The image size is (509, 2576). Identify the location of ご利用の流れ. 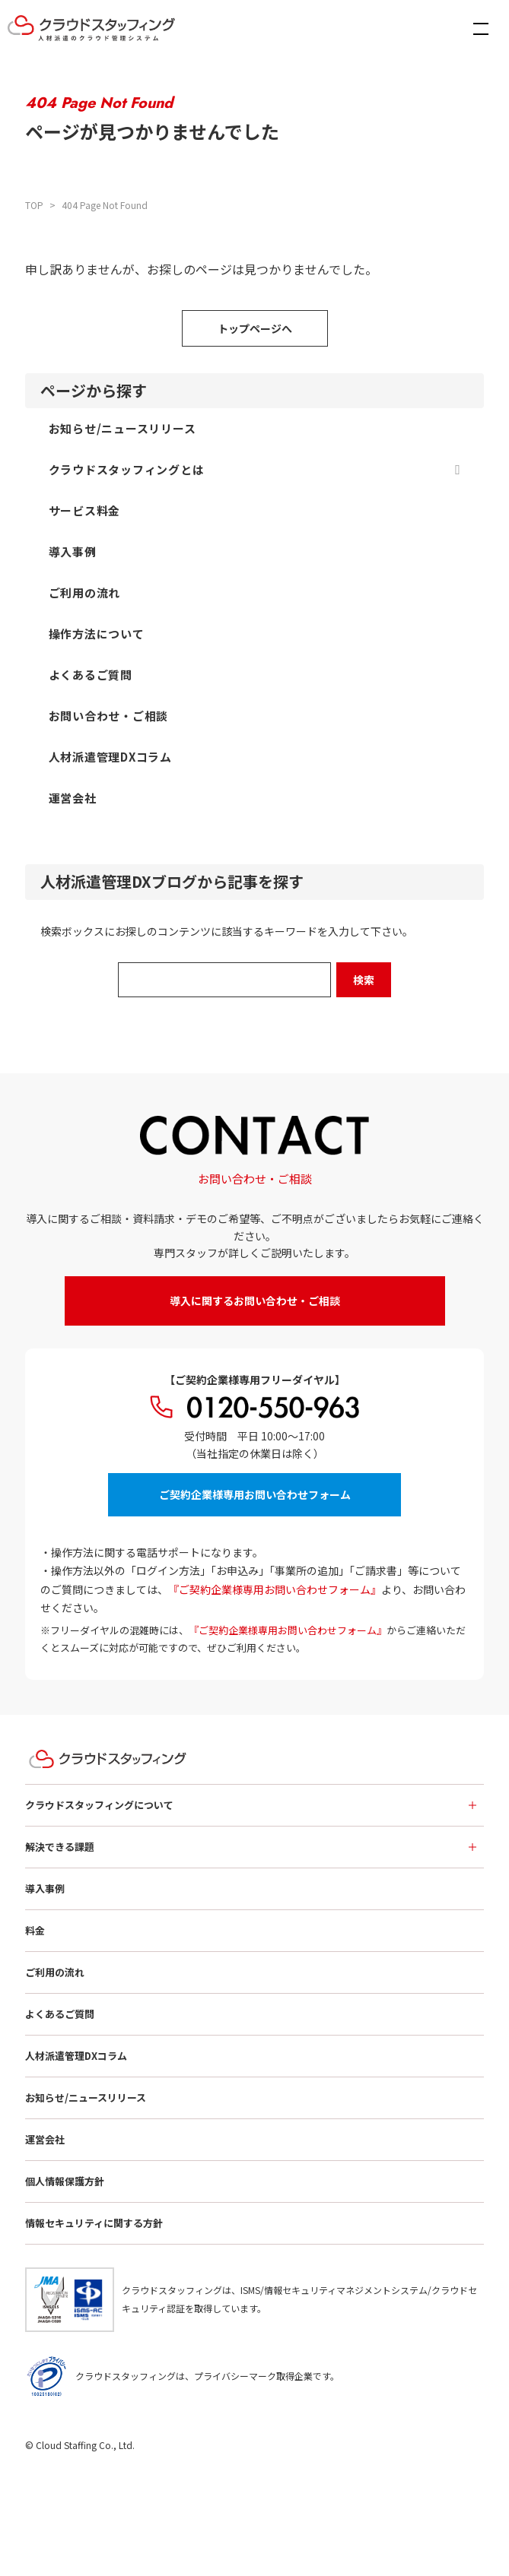
(54, 1972).